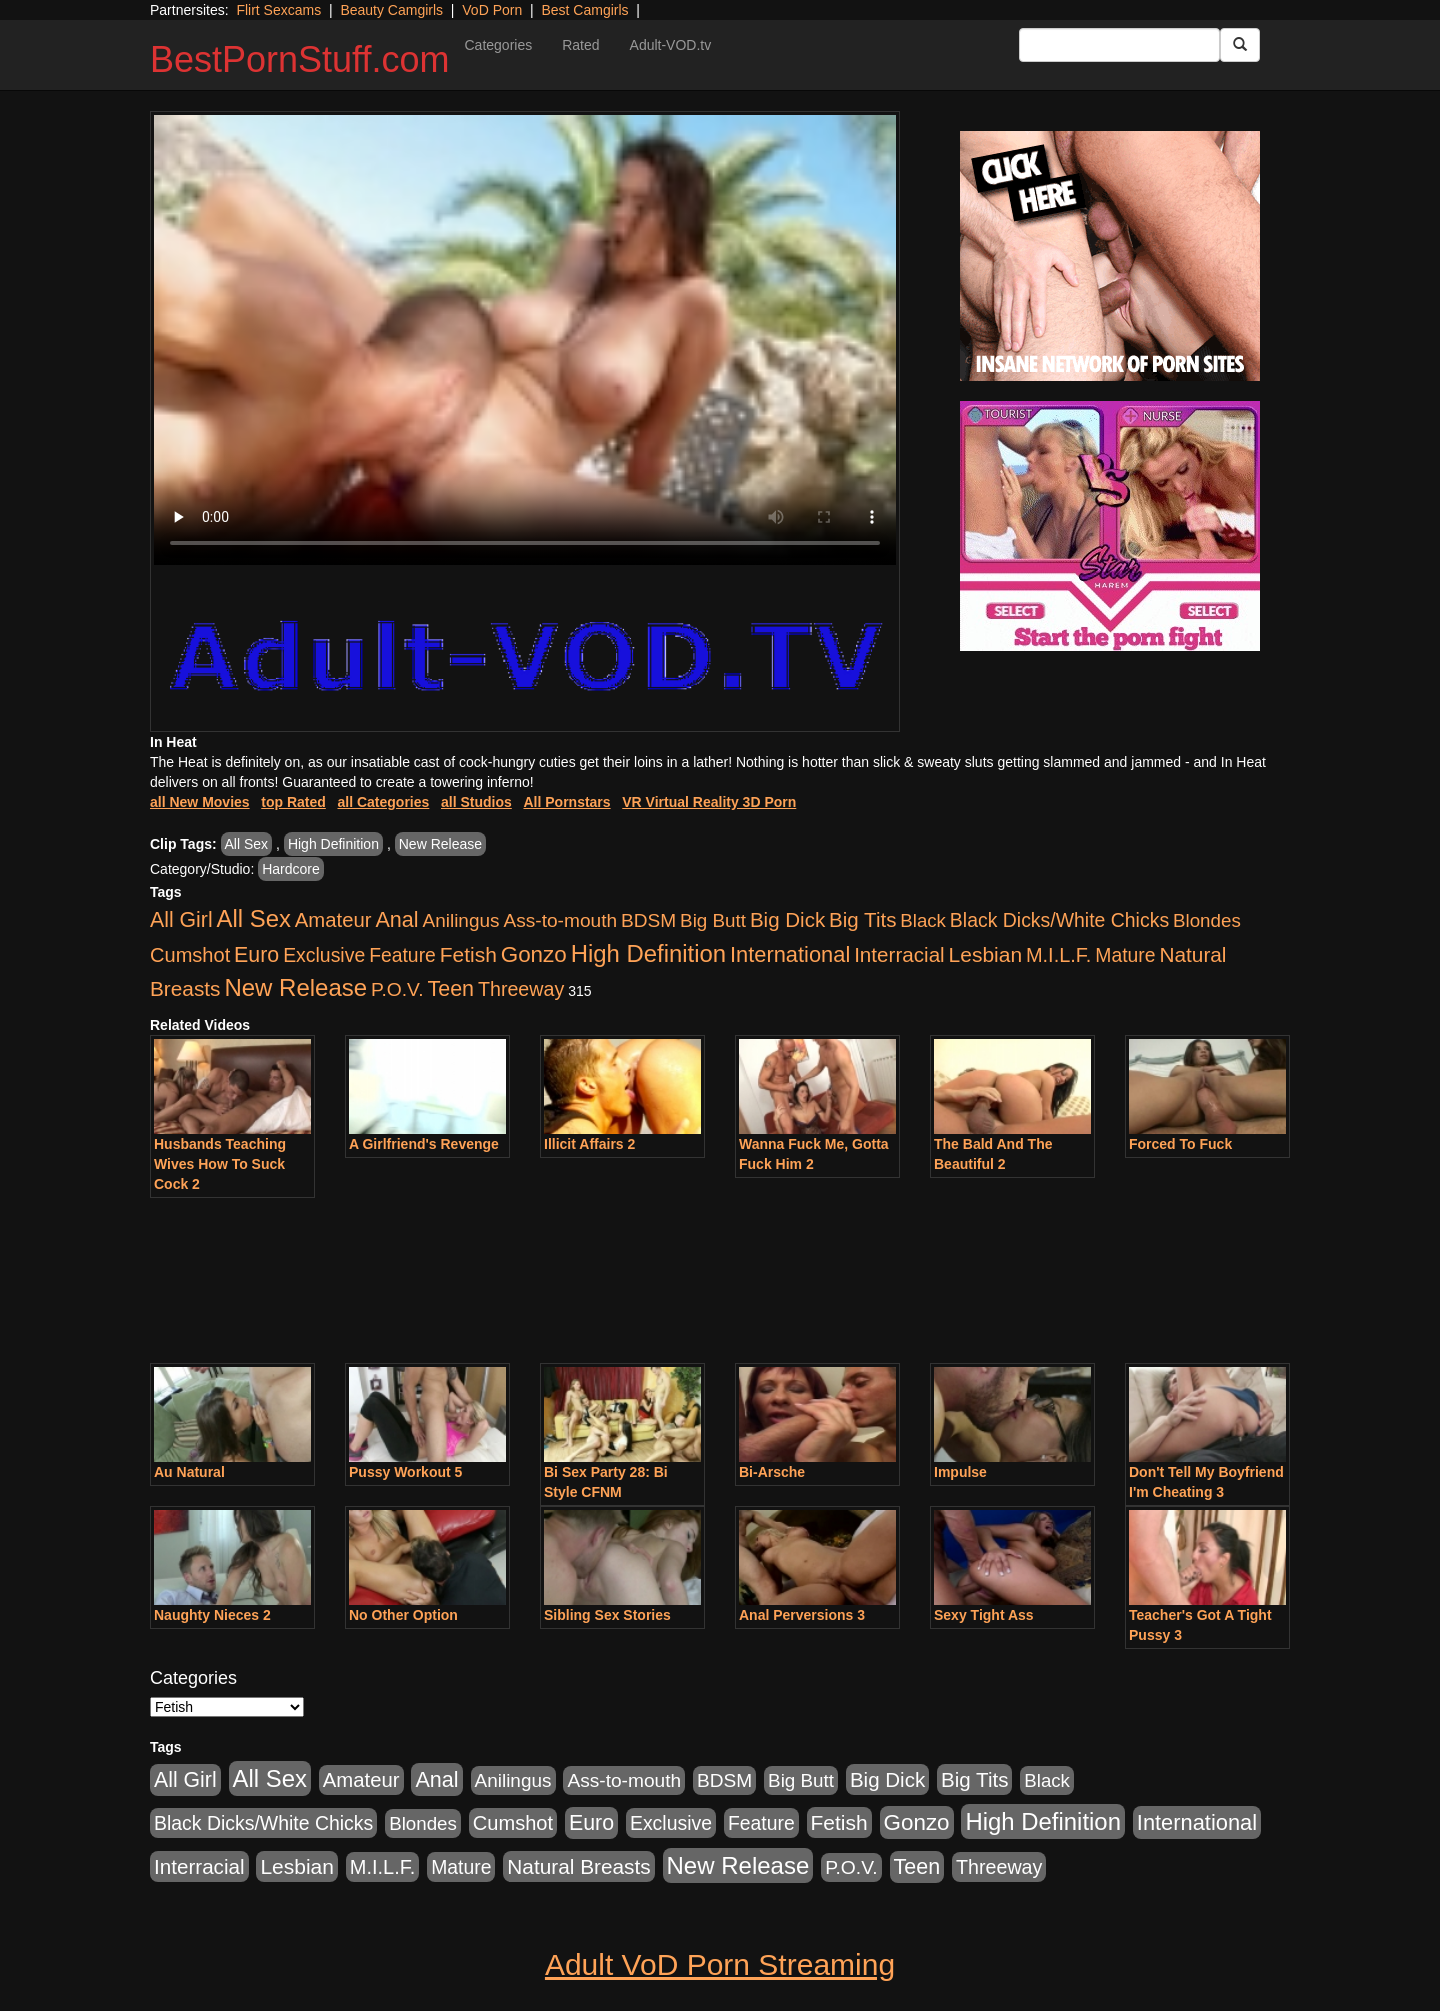 This screenshot has width=1440, height=2011. I want to click on Categories, so click(498, 45).